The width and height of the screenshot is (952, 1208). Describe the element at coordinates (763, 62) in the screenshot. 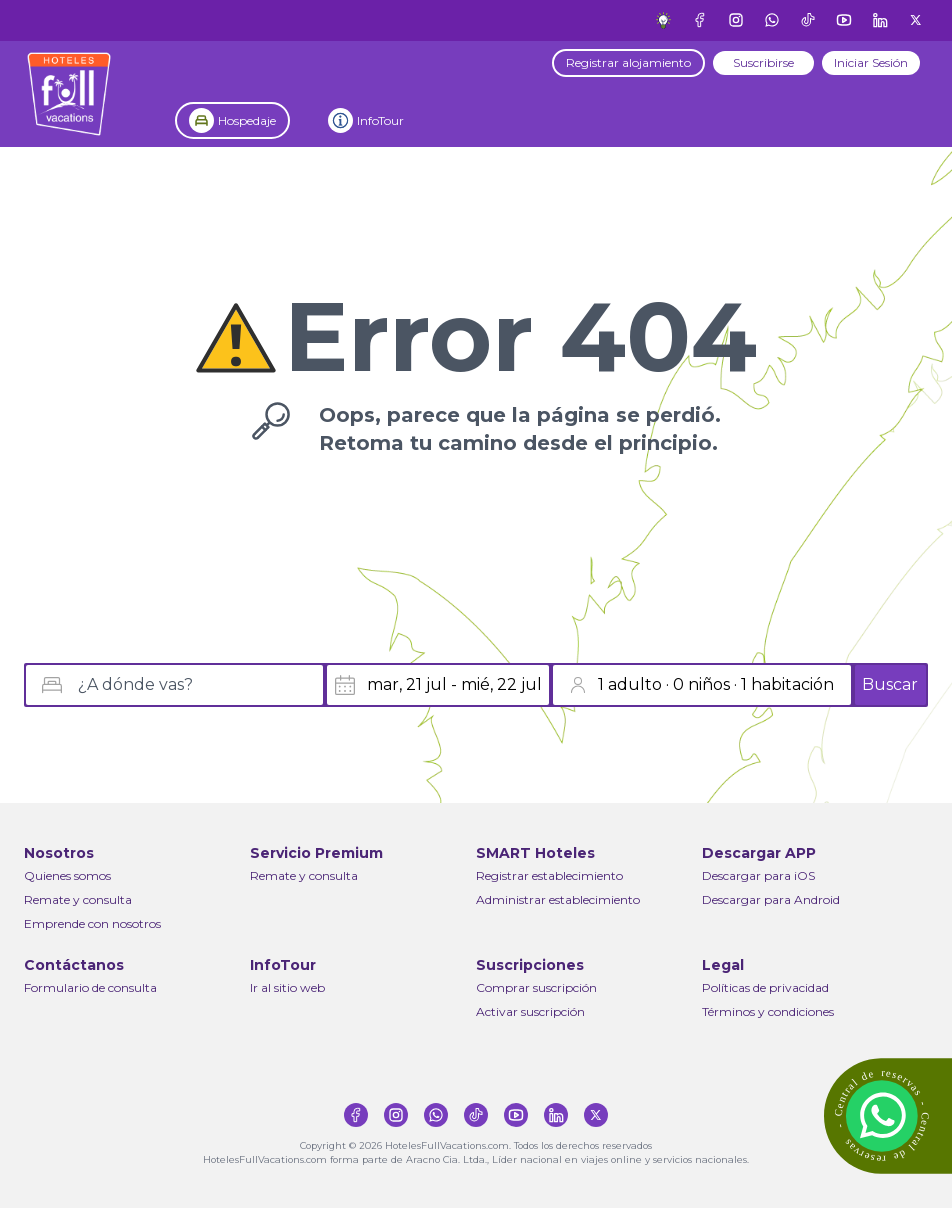

I see `Suscribirse` at that location.